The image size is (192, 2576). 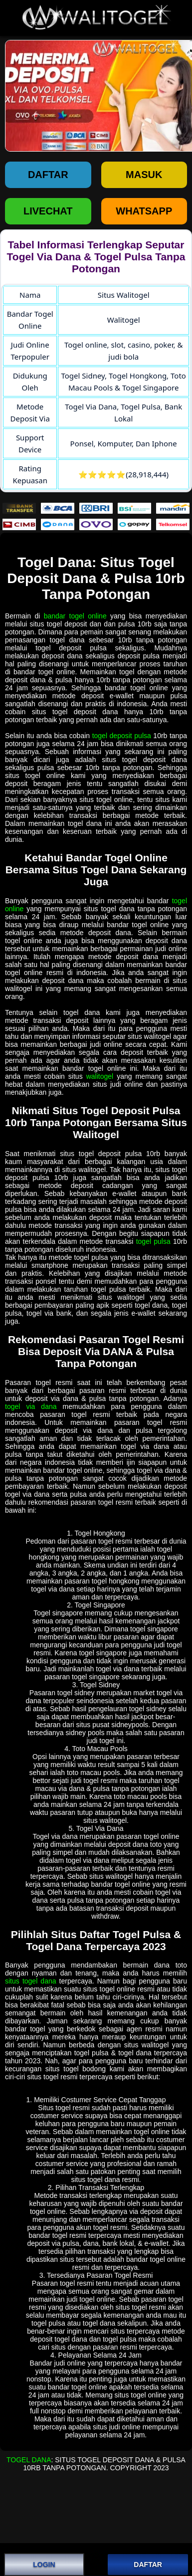 I want to click on Daftar, so click(x=48, y=174).